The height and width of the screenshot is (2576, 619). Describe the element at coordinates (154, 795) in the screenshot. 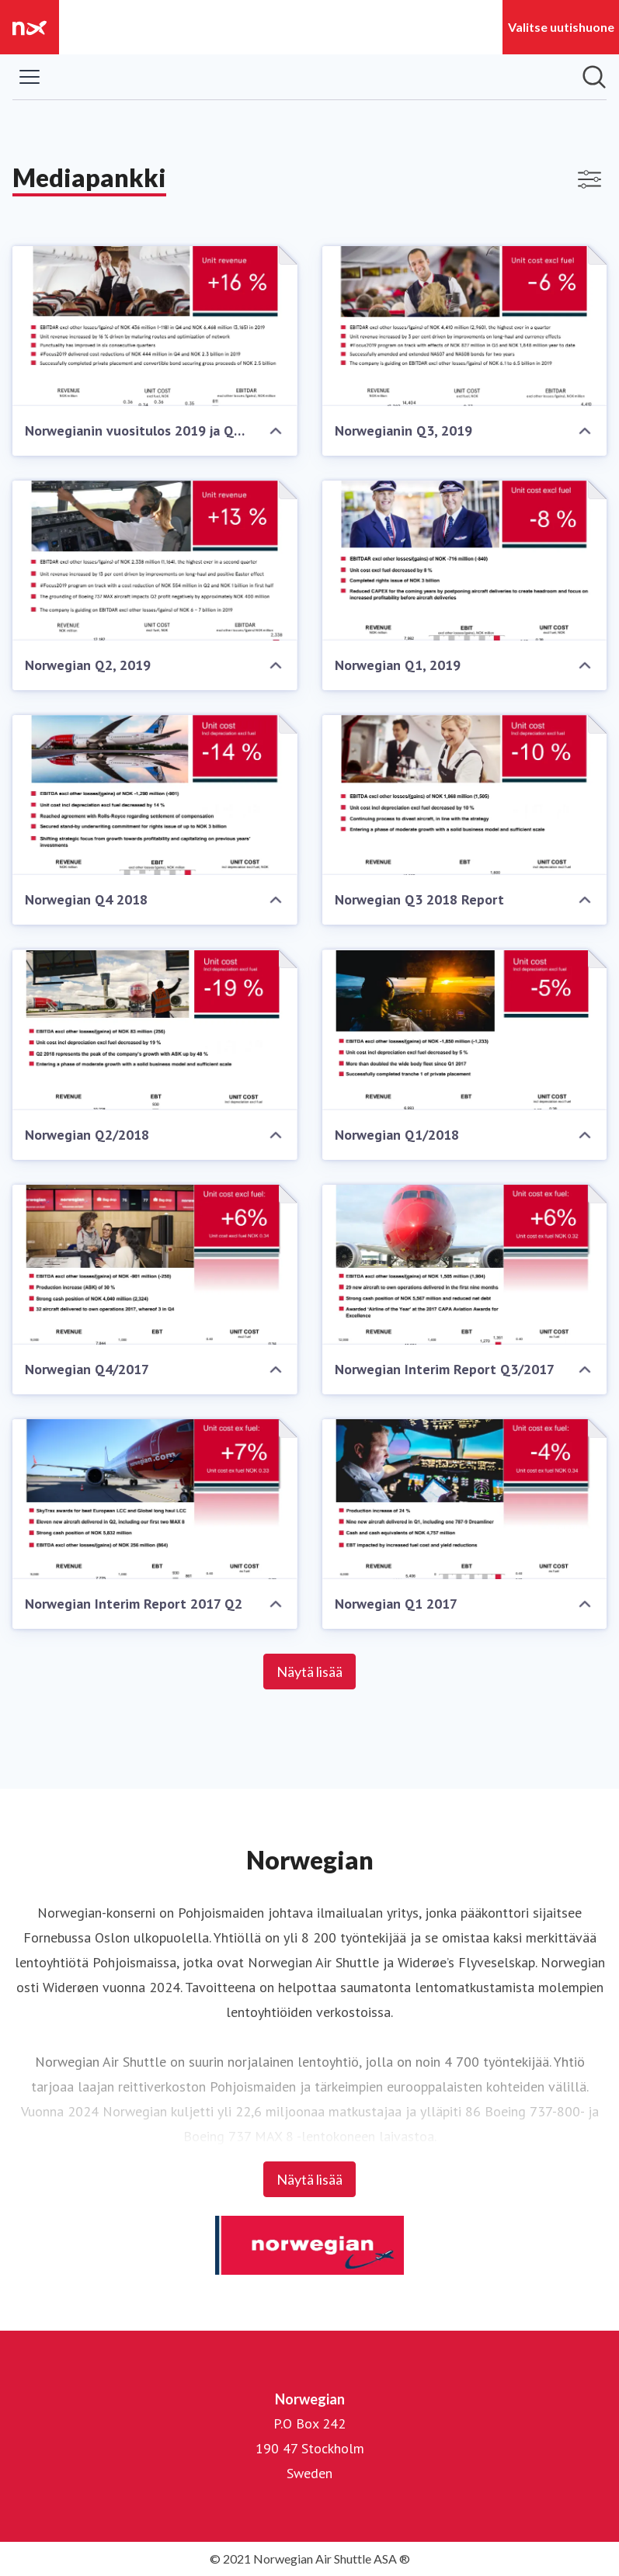

I see `[Norwegian Q4 2018]` at that location.